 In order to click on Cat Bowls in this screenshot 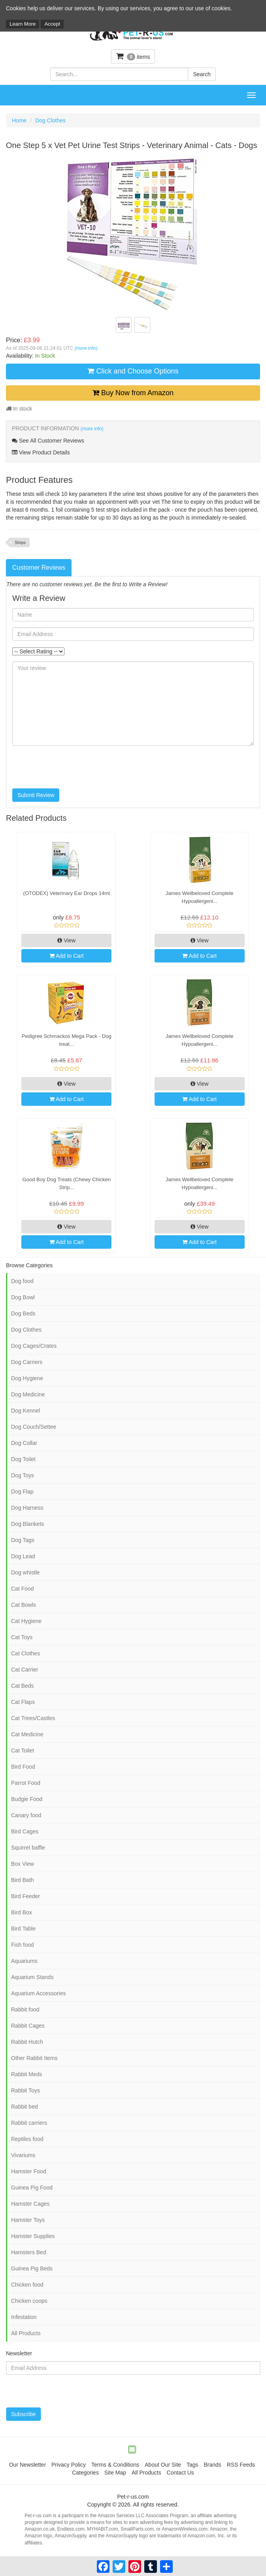, I will do `click(23, 1605)`.